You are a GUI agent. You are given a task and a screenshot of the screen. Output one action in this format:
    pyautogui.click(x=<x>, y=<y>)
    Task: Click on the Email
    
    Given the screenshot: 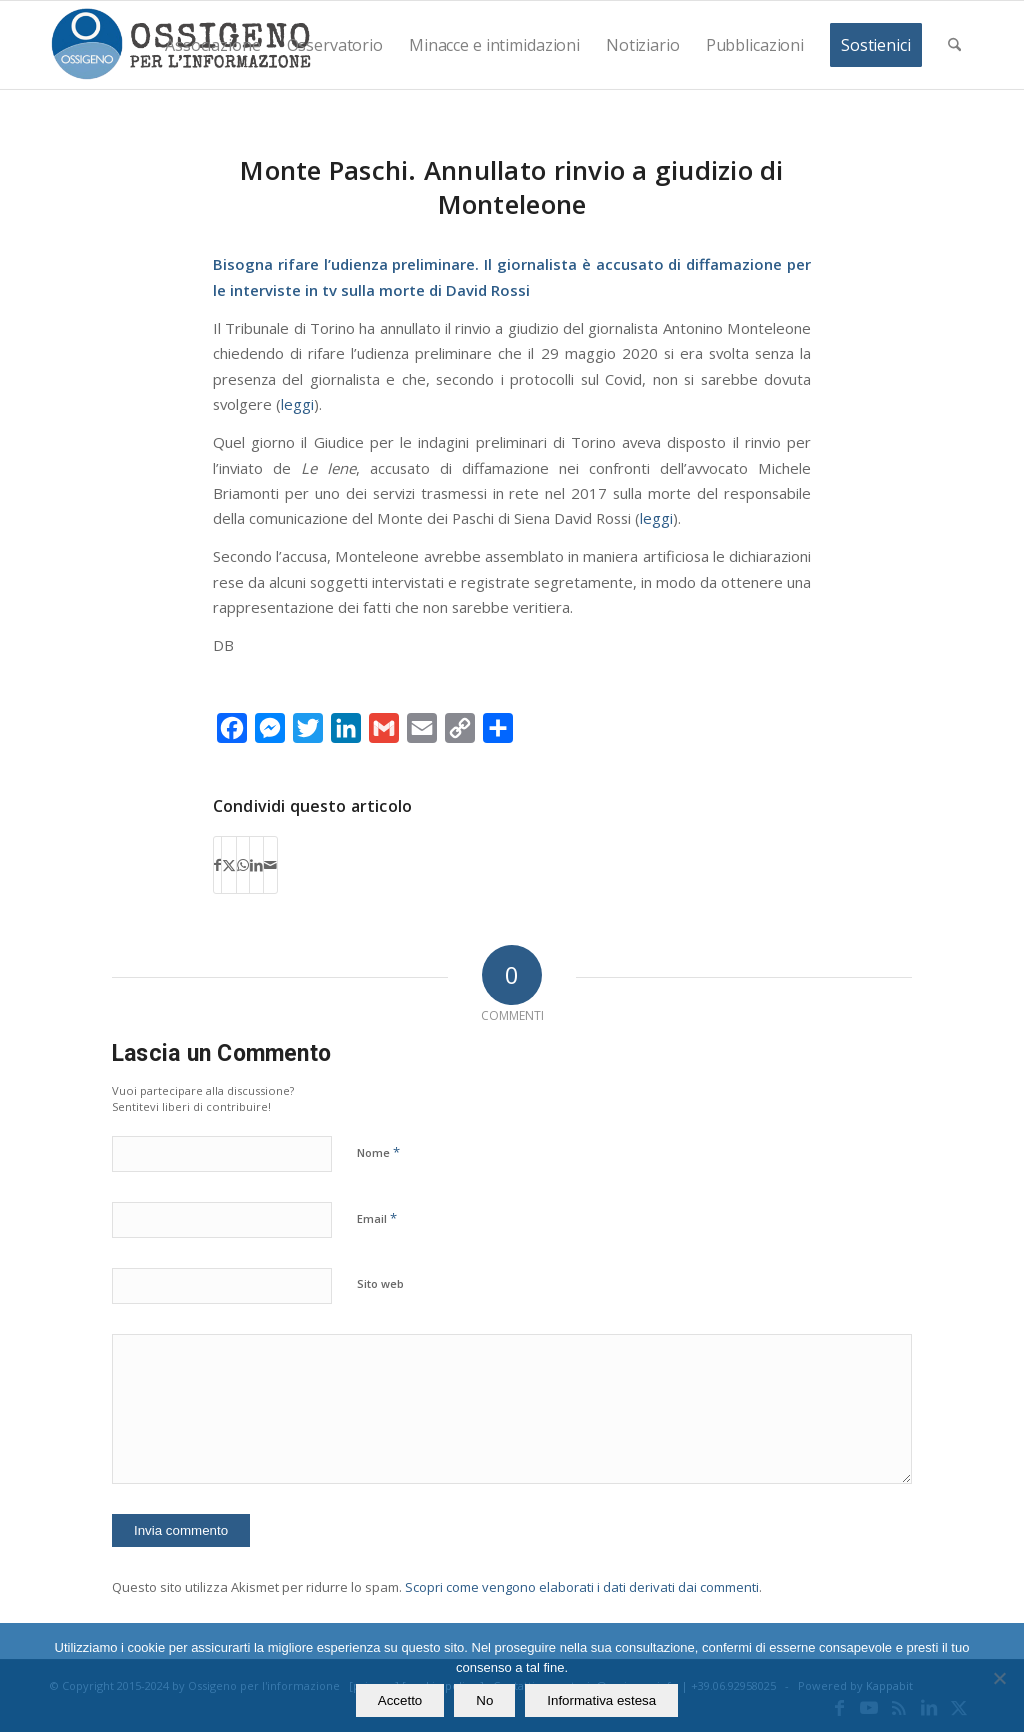 What is the action you would take?
    pyautogui.click(x=377, y=1218)
    